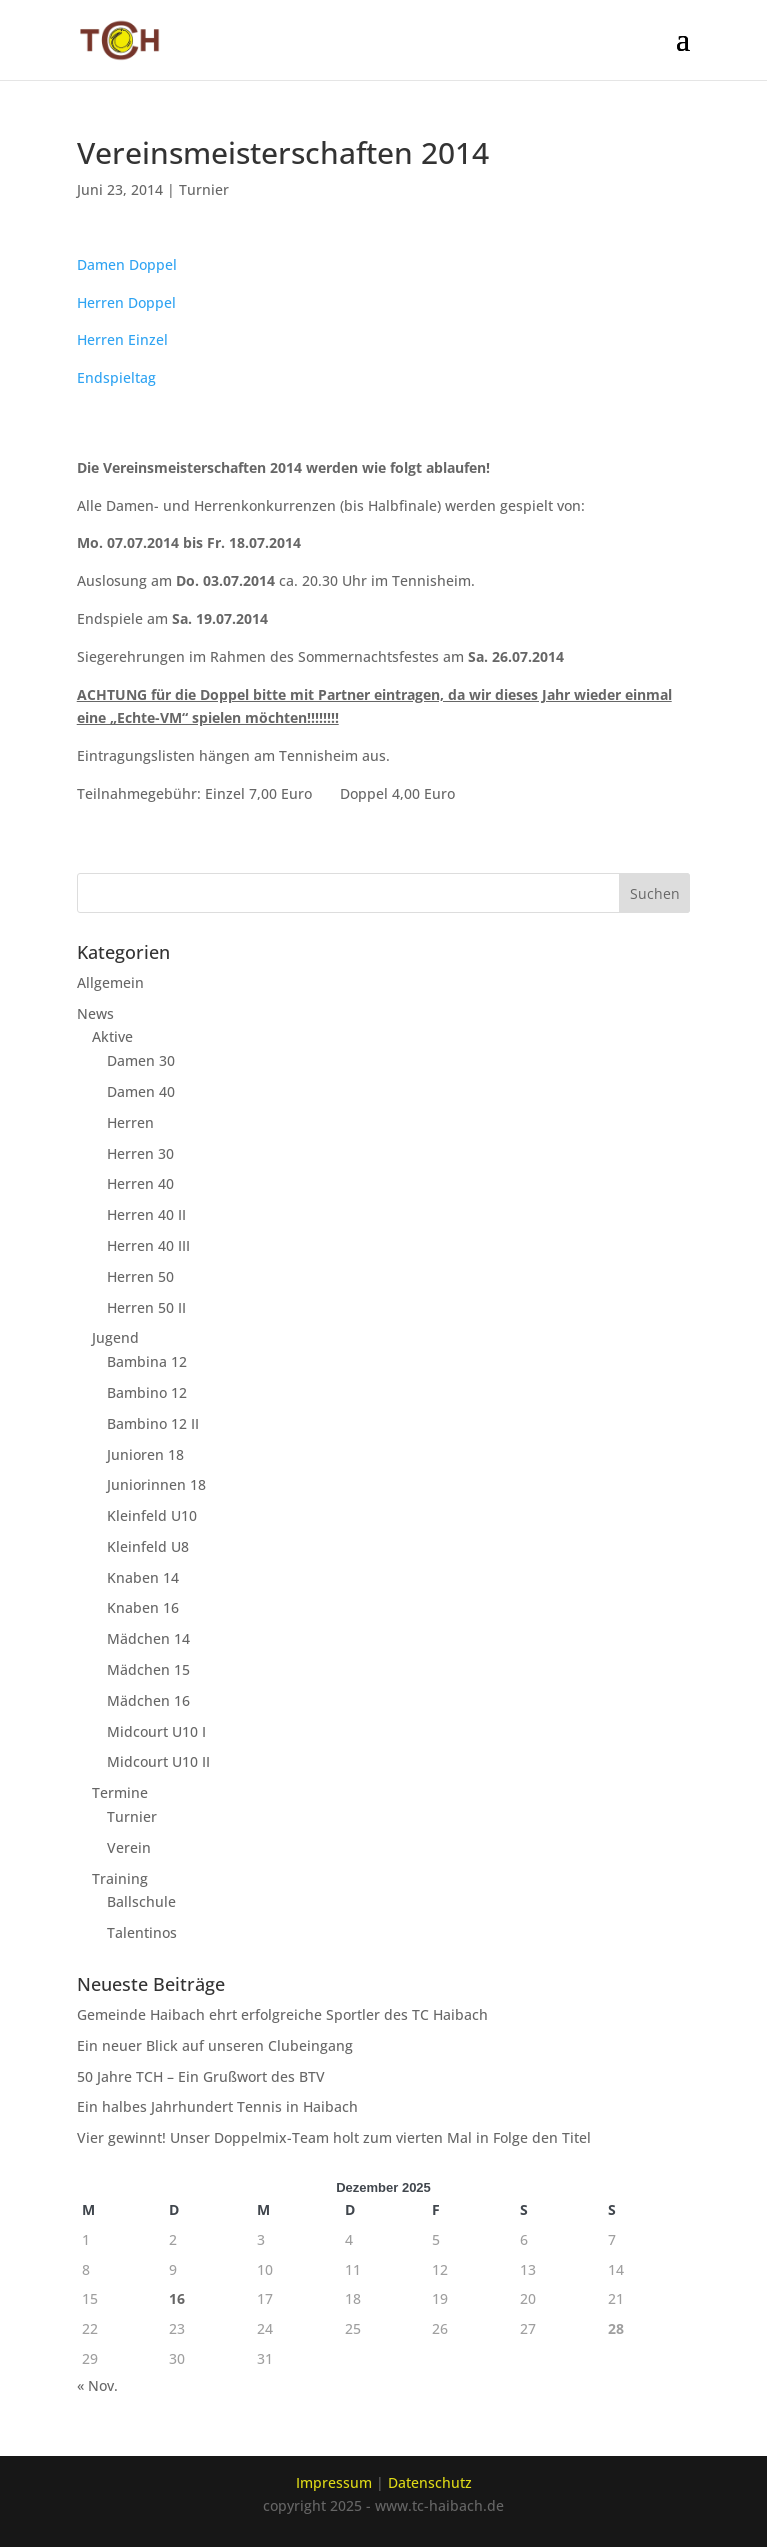 Image resolution: width=767 pixels, height=2547 pixels. Describe the element at coordinates (126, 302) in the screenshot. I see `Herren Doppel` at that location.